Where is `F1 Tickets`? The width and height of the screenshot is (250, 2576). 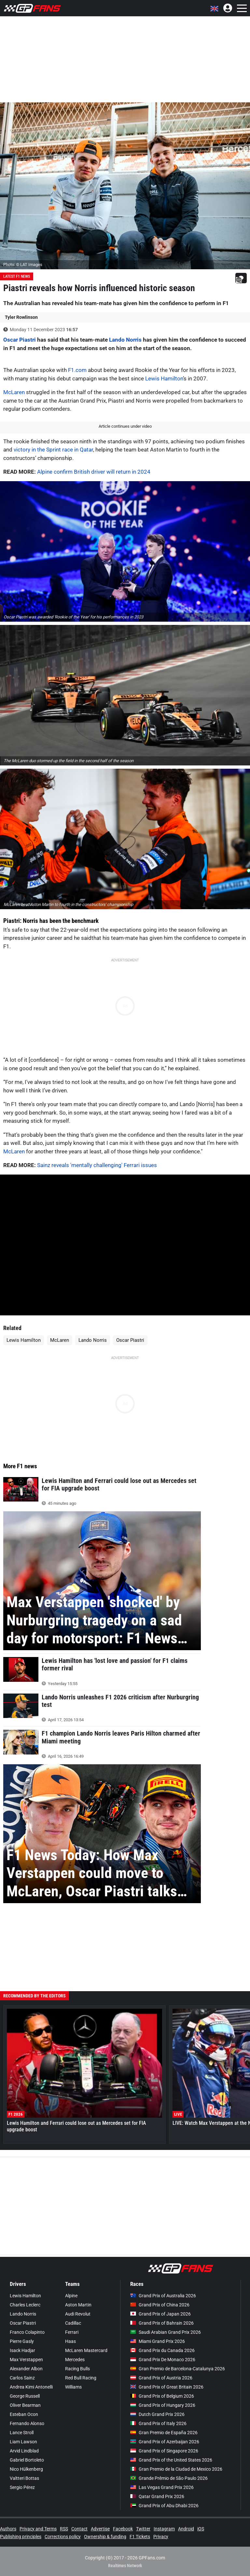 F1 Tickets is located at coordinates (140, 2536).